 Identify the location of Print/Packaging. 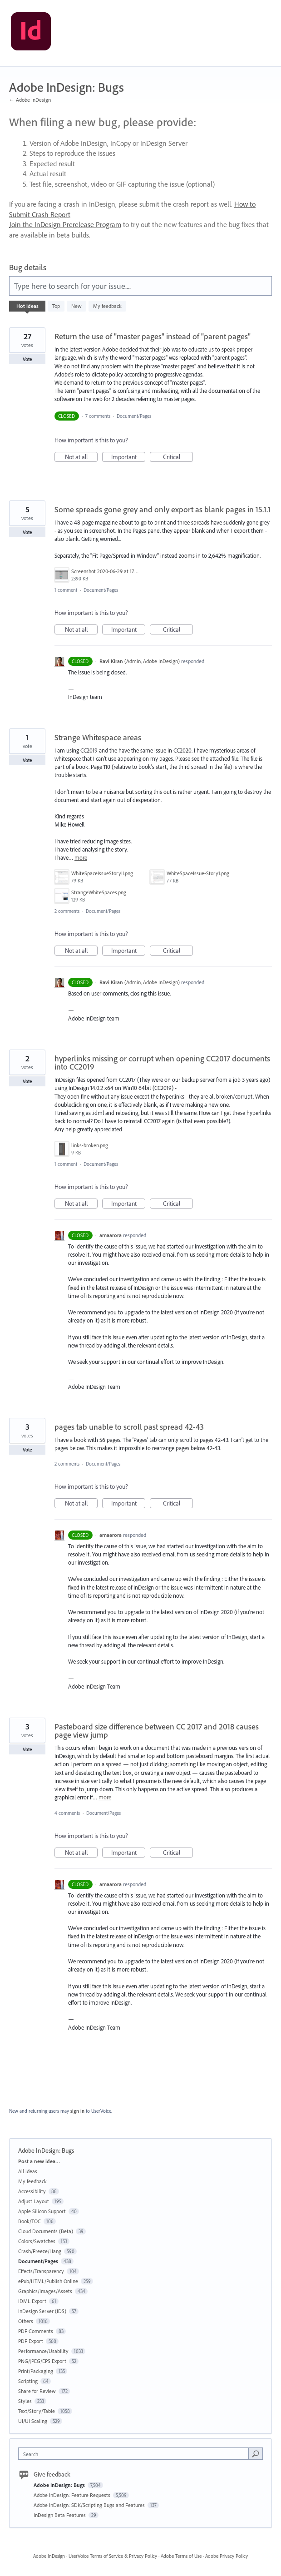
(35, 2371).